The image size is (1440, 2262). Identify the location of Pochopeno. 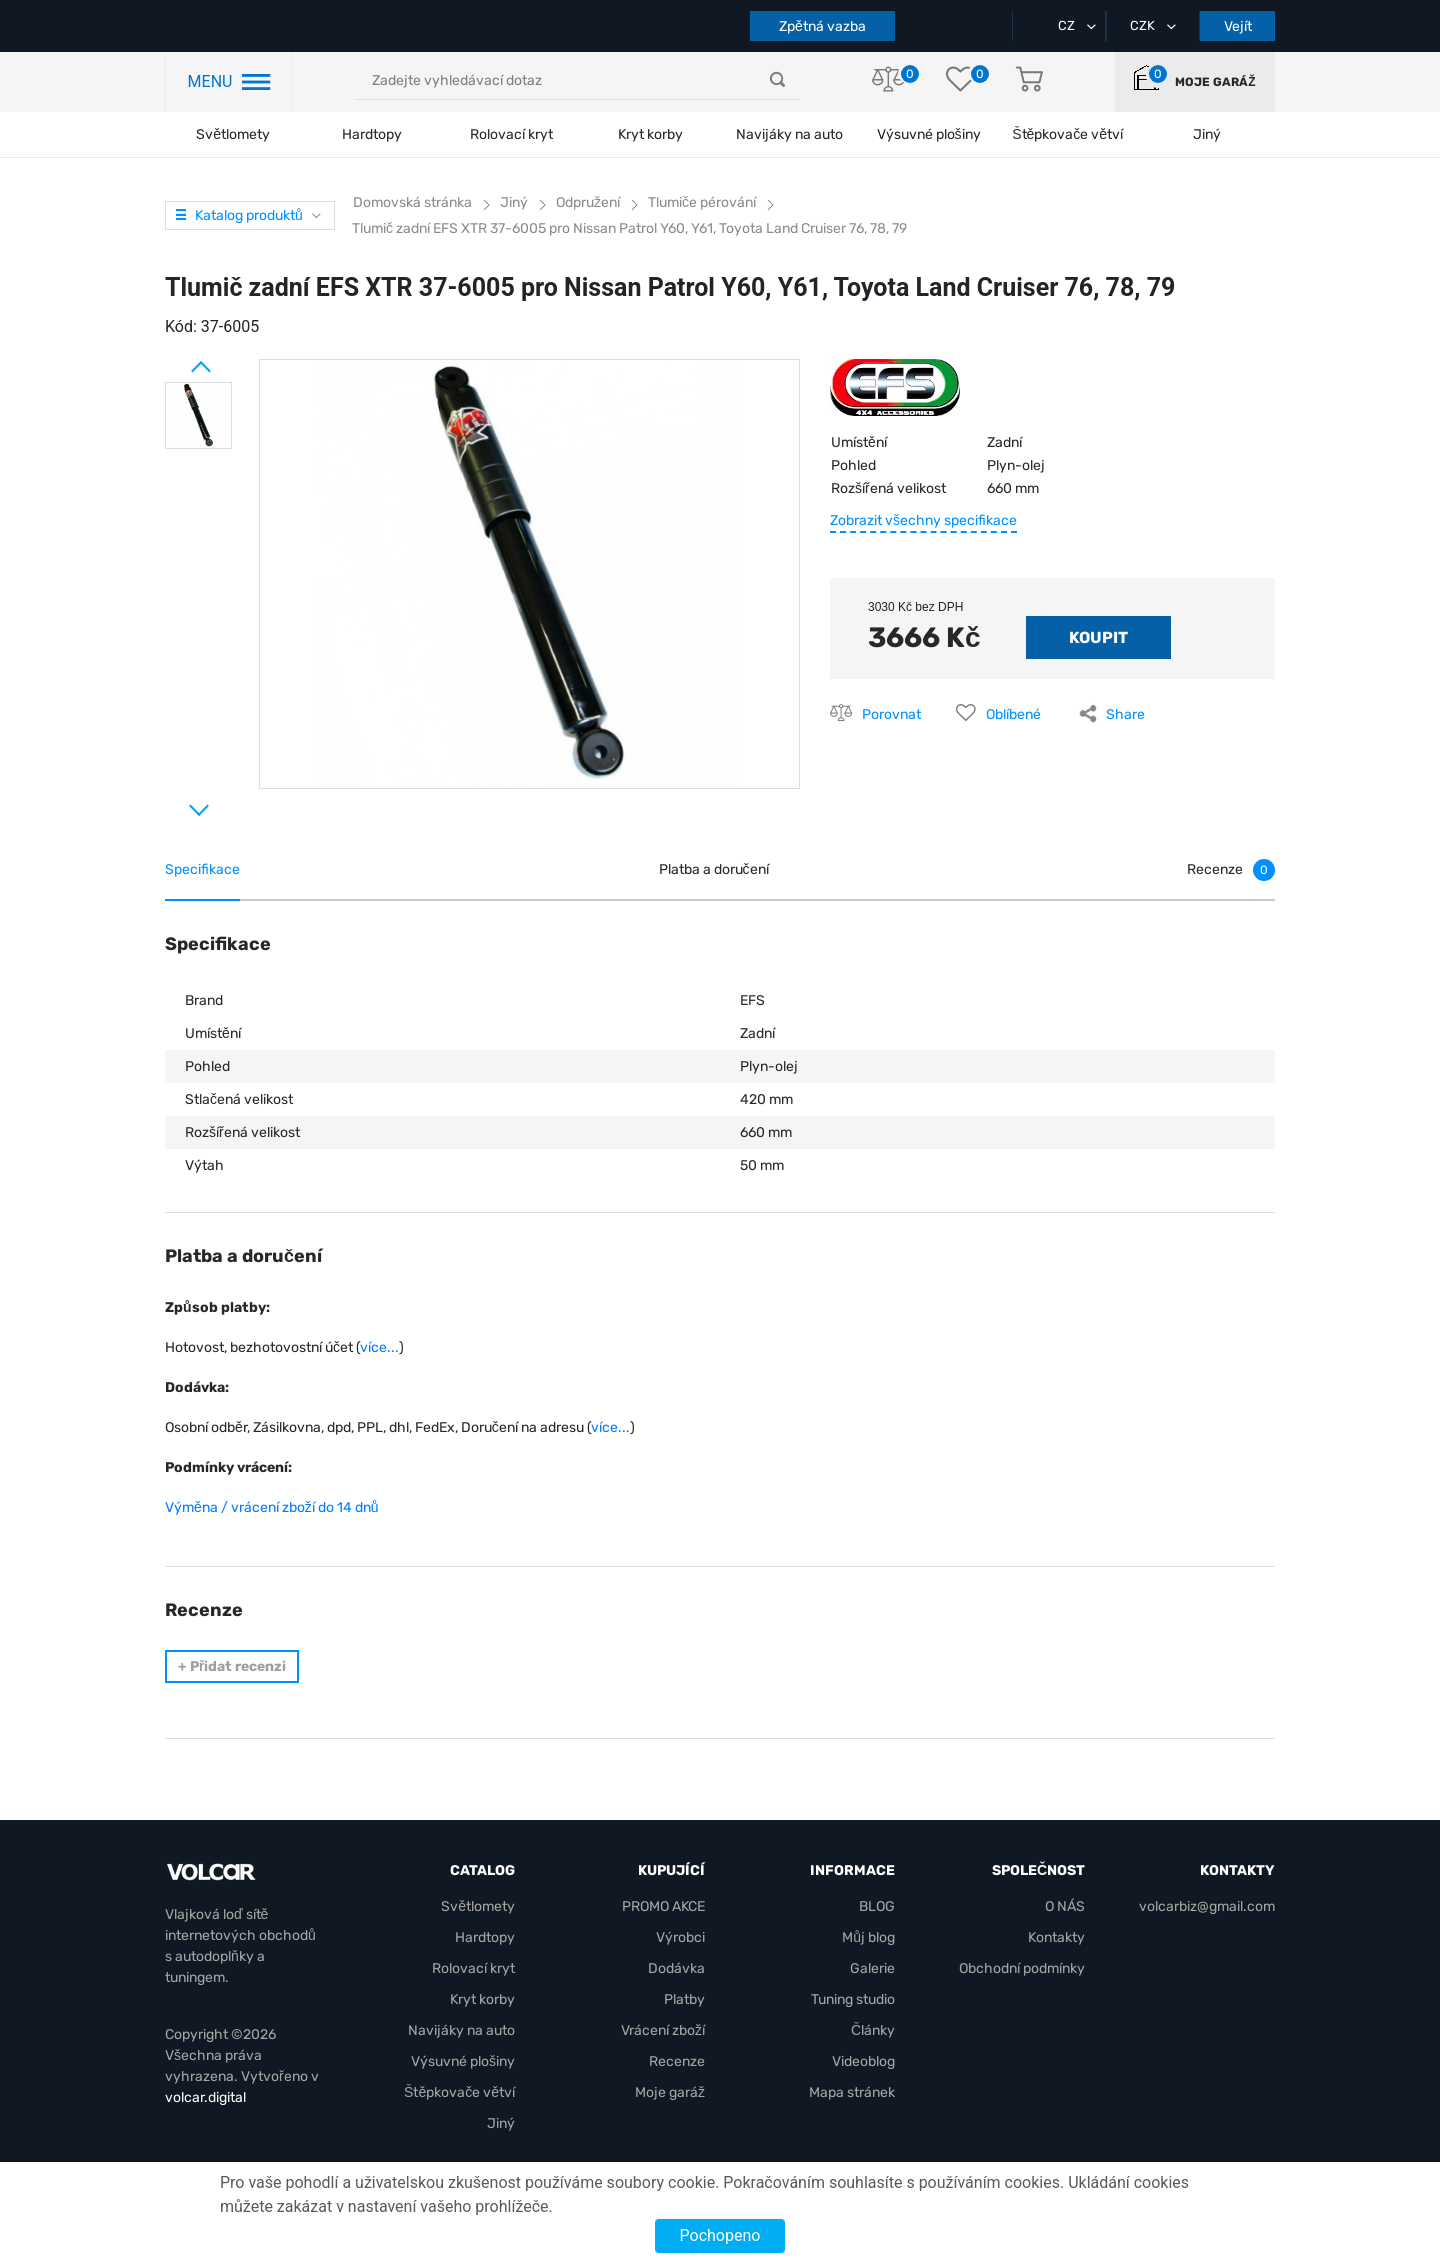
(720, 2235).